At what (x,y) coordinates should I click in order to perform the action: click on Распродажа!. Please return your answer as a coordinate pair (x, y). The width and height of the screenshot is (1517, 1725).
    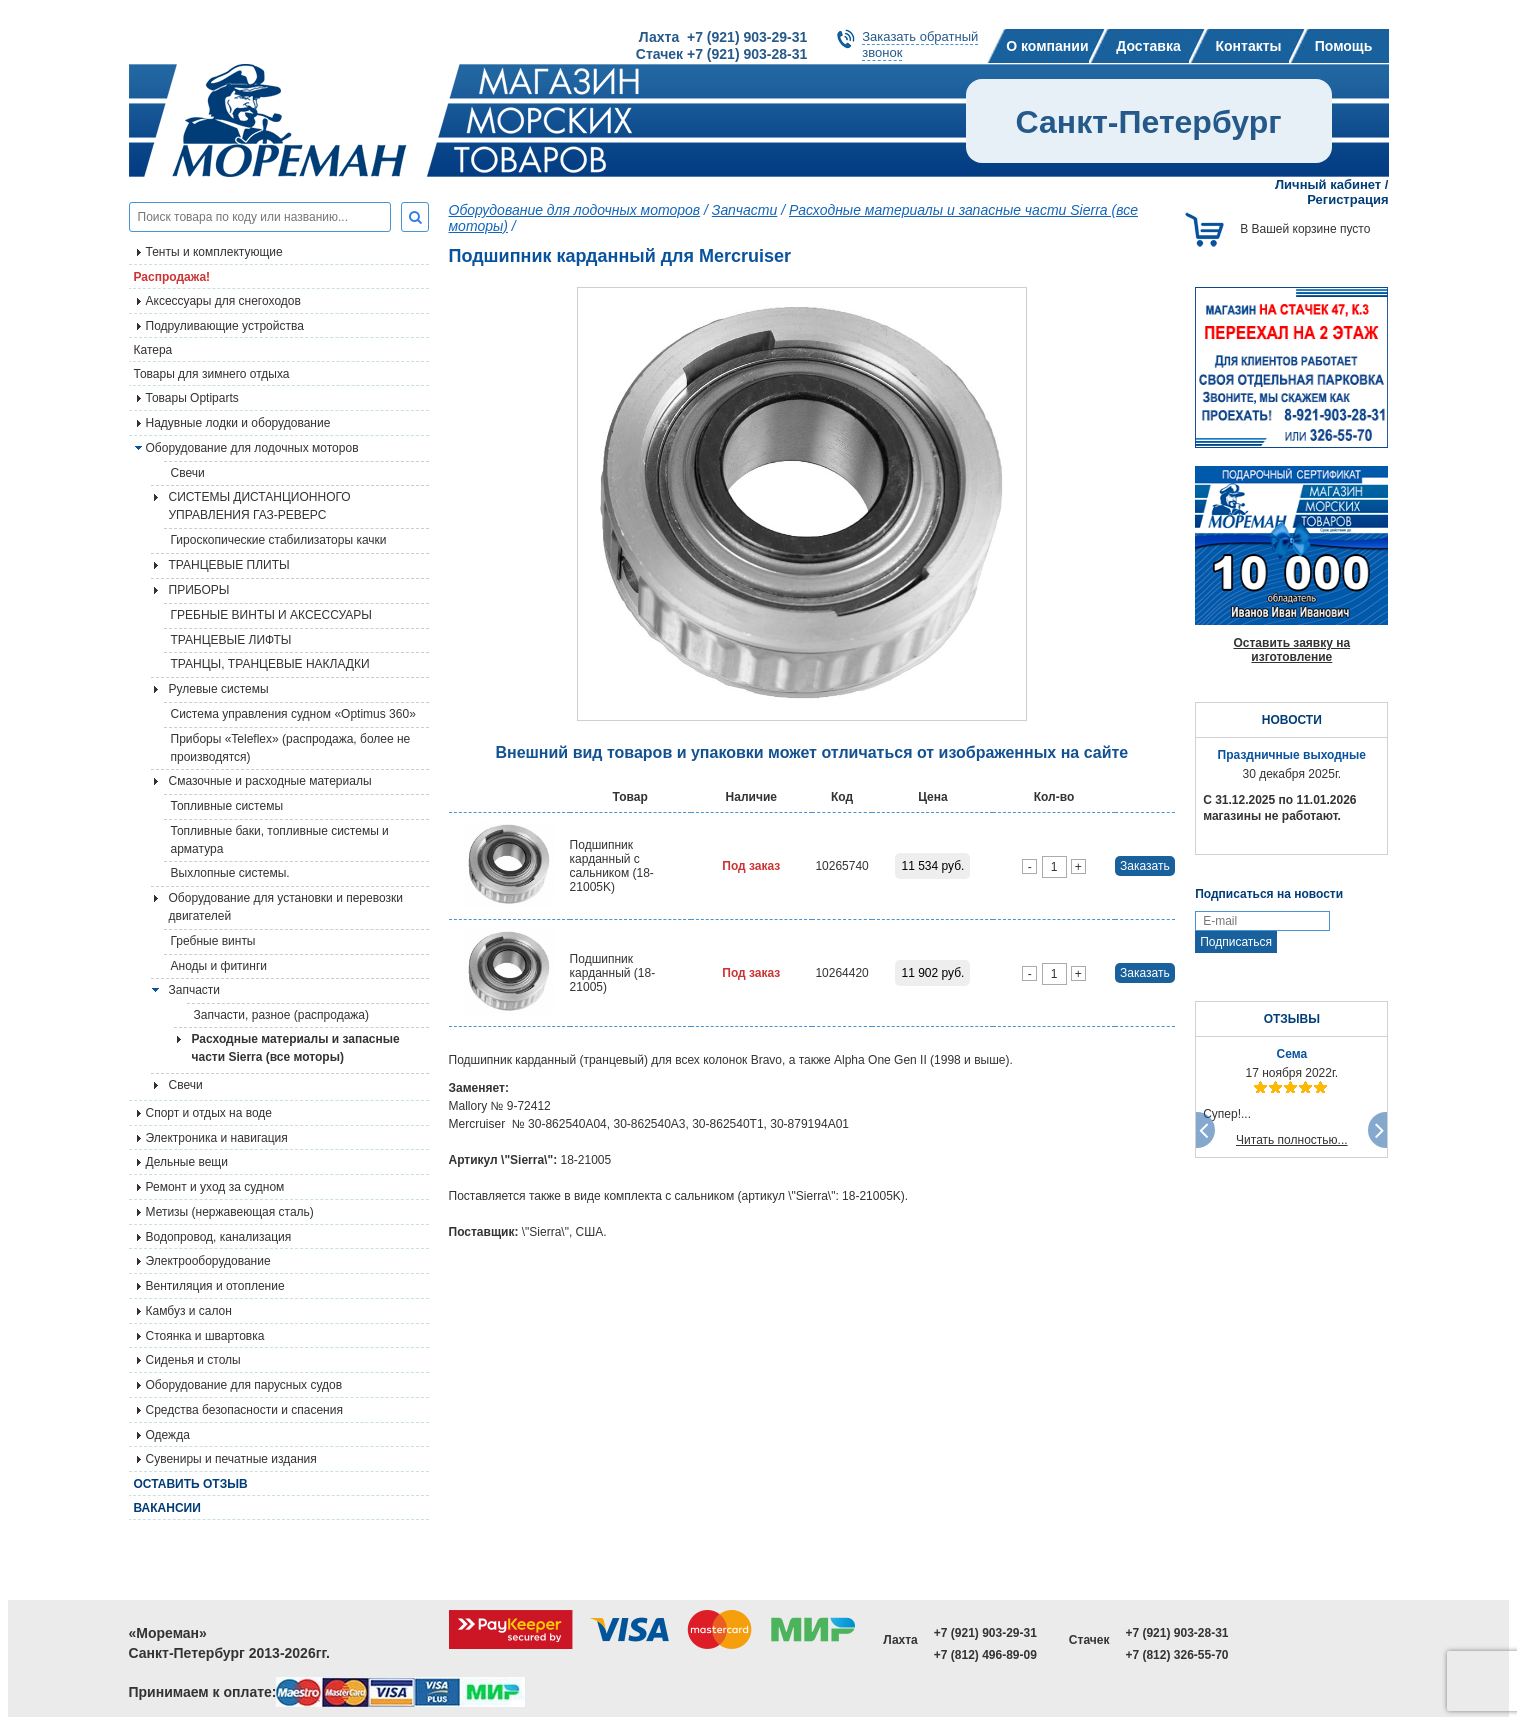
    Looking at the image, I should click on (172, 277).